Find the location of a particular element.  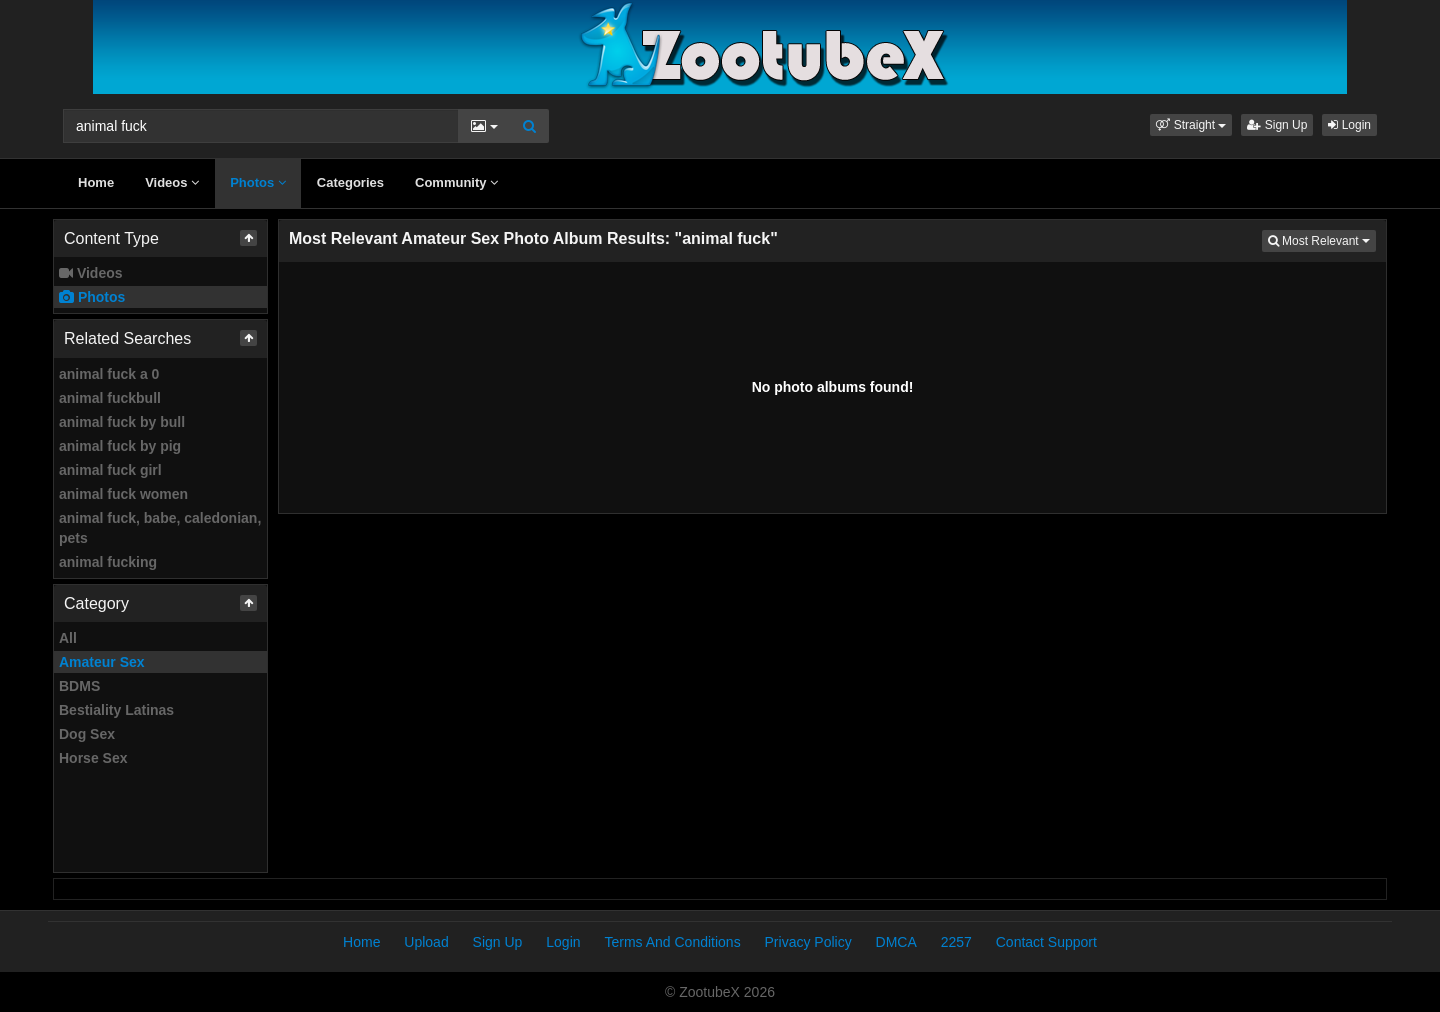

Bestiality Latinas is located at coordinates (116, 710).